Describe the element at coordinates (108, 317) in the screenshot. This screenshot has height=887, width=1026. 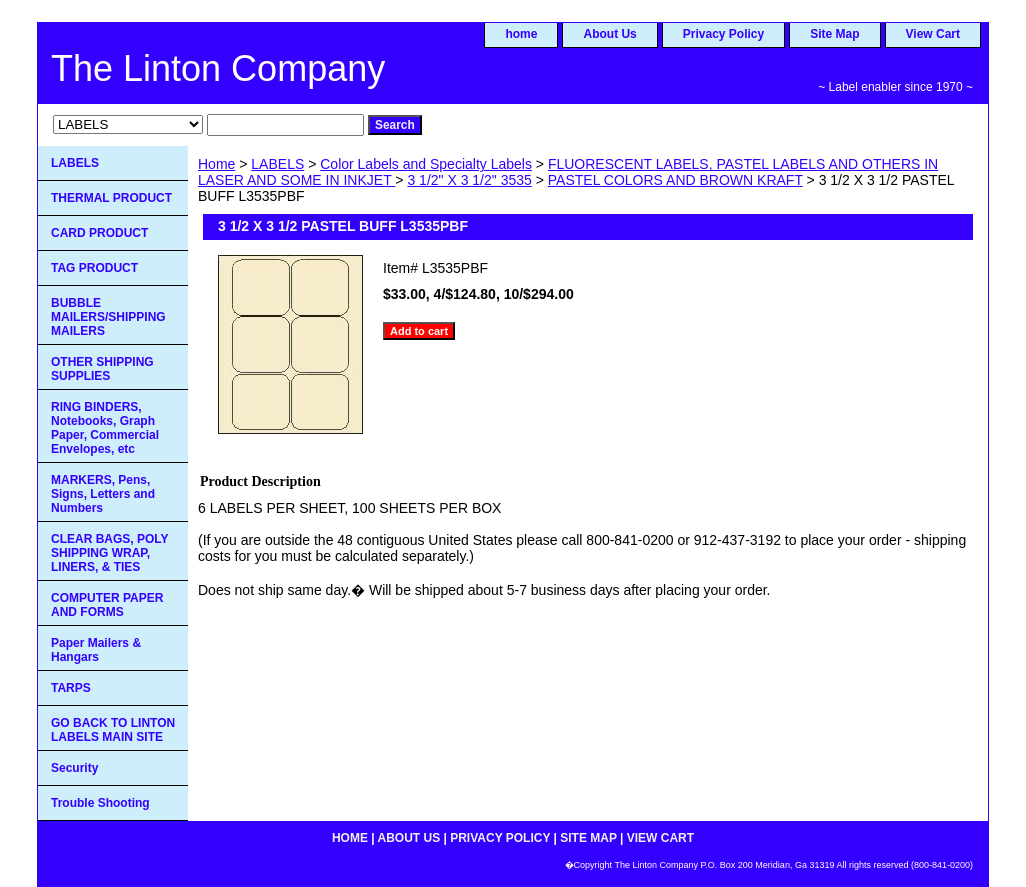
I see `BUBBLE MAILERS/SHIPPING MAILERS` at that location.